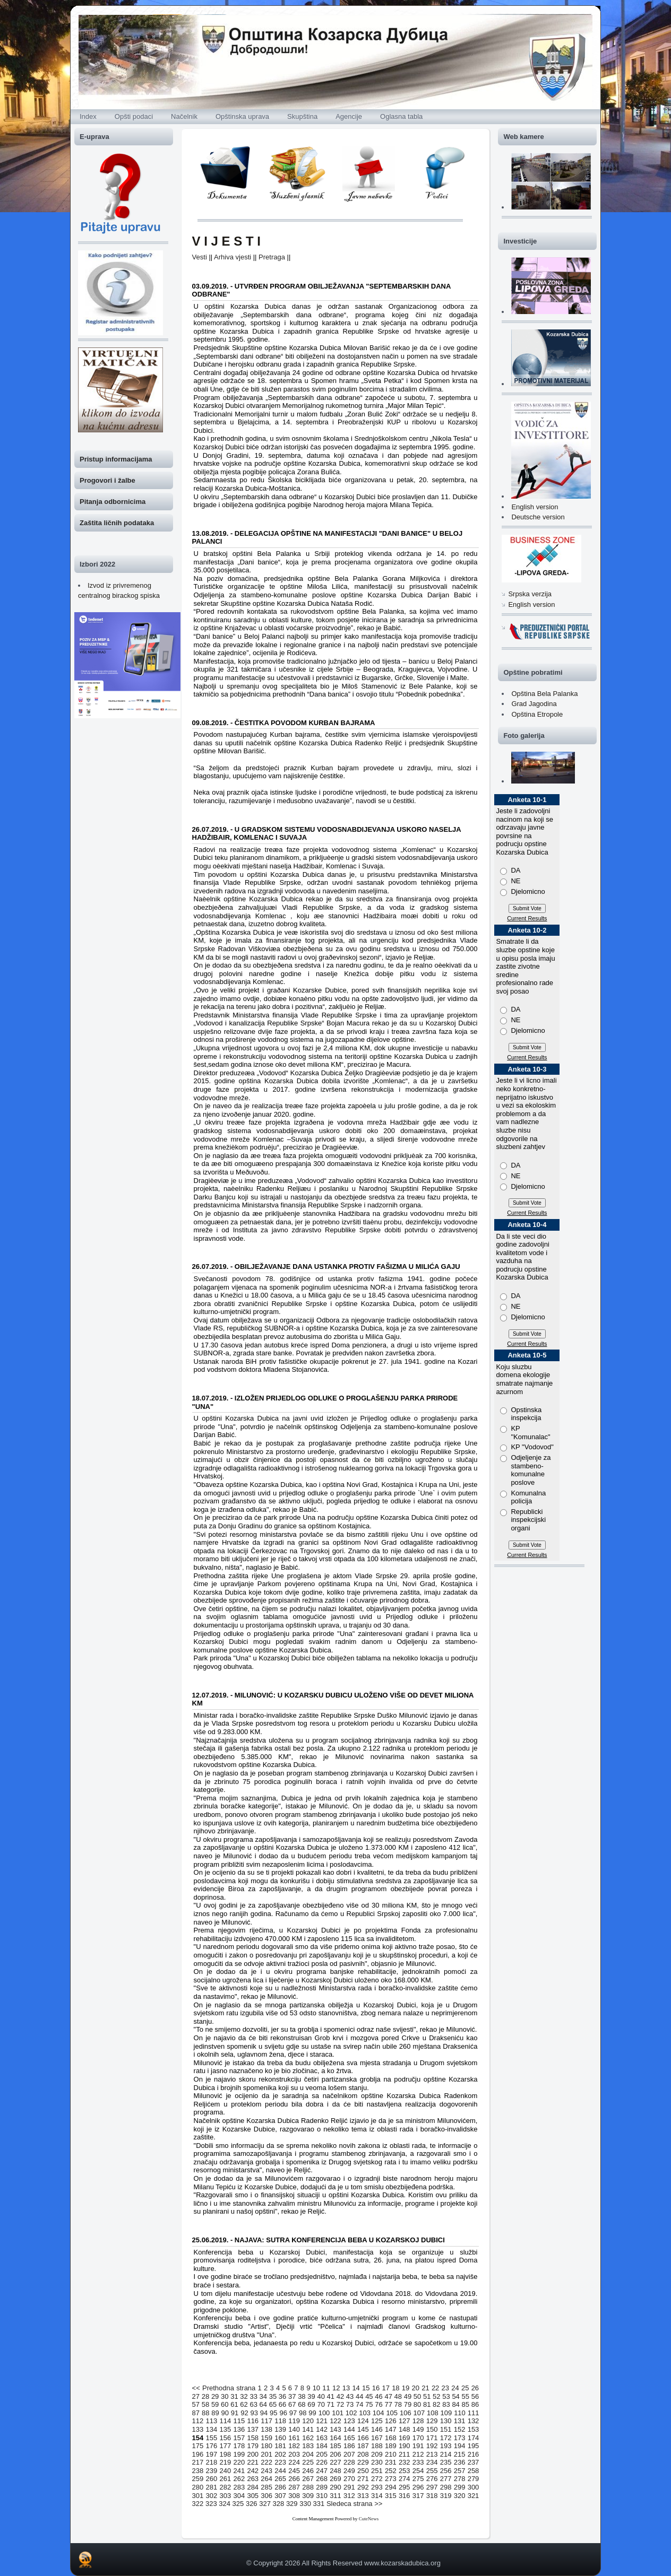 The image size is (671, 2576). What do you see at coordinates (112, 502) in the screenshot?
I see `Pitanja odbornicima` at bounding box center [112, 502].